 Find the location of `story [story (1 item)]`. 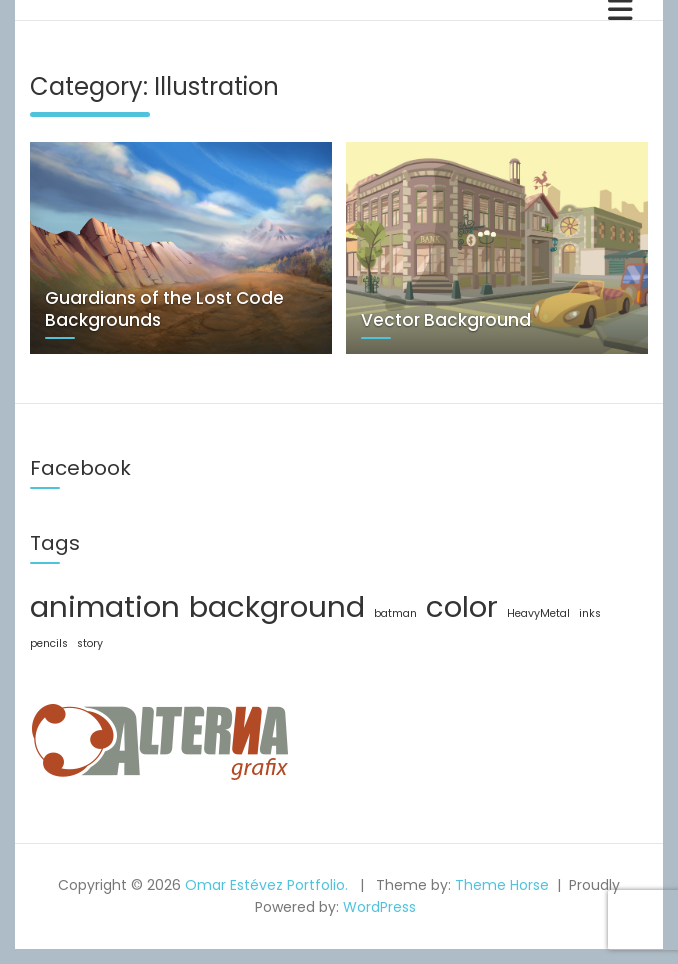

story [story (1 item)] is located at coordinates (90, 643).